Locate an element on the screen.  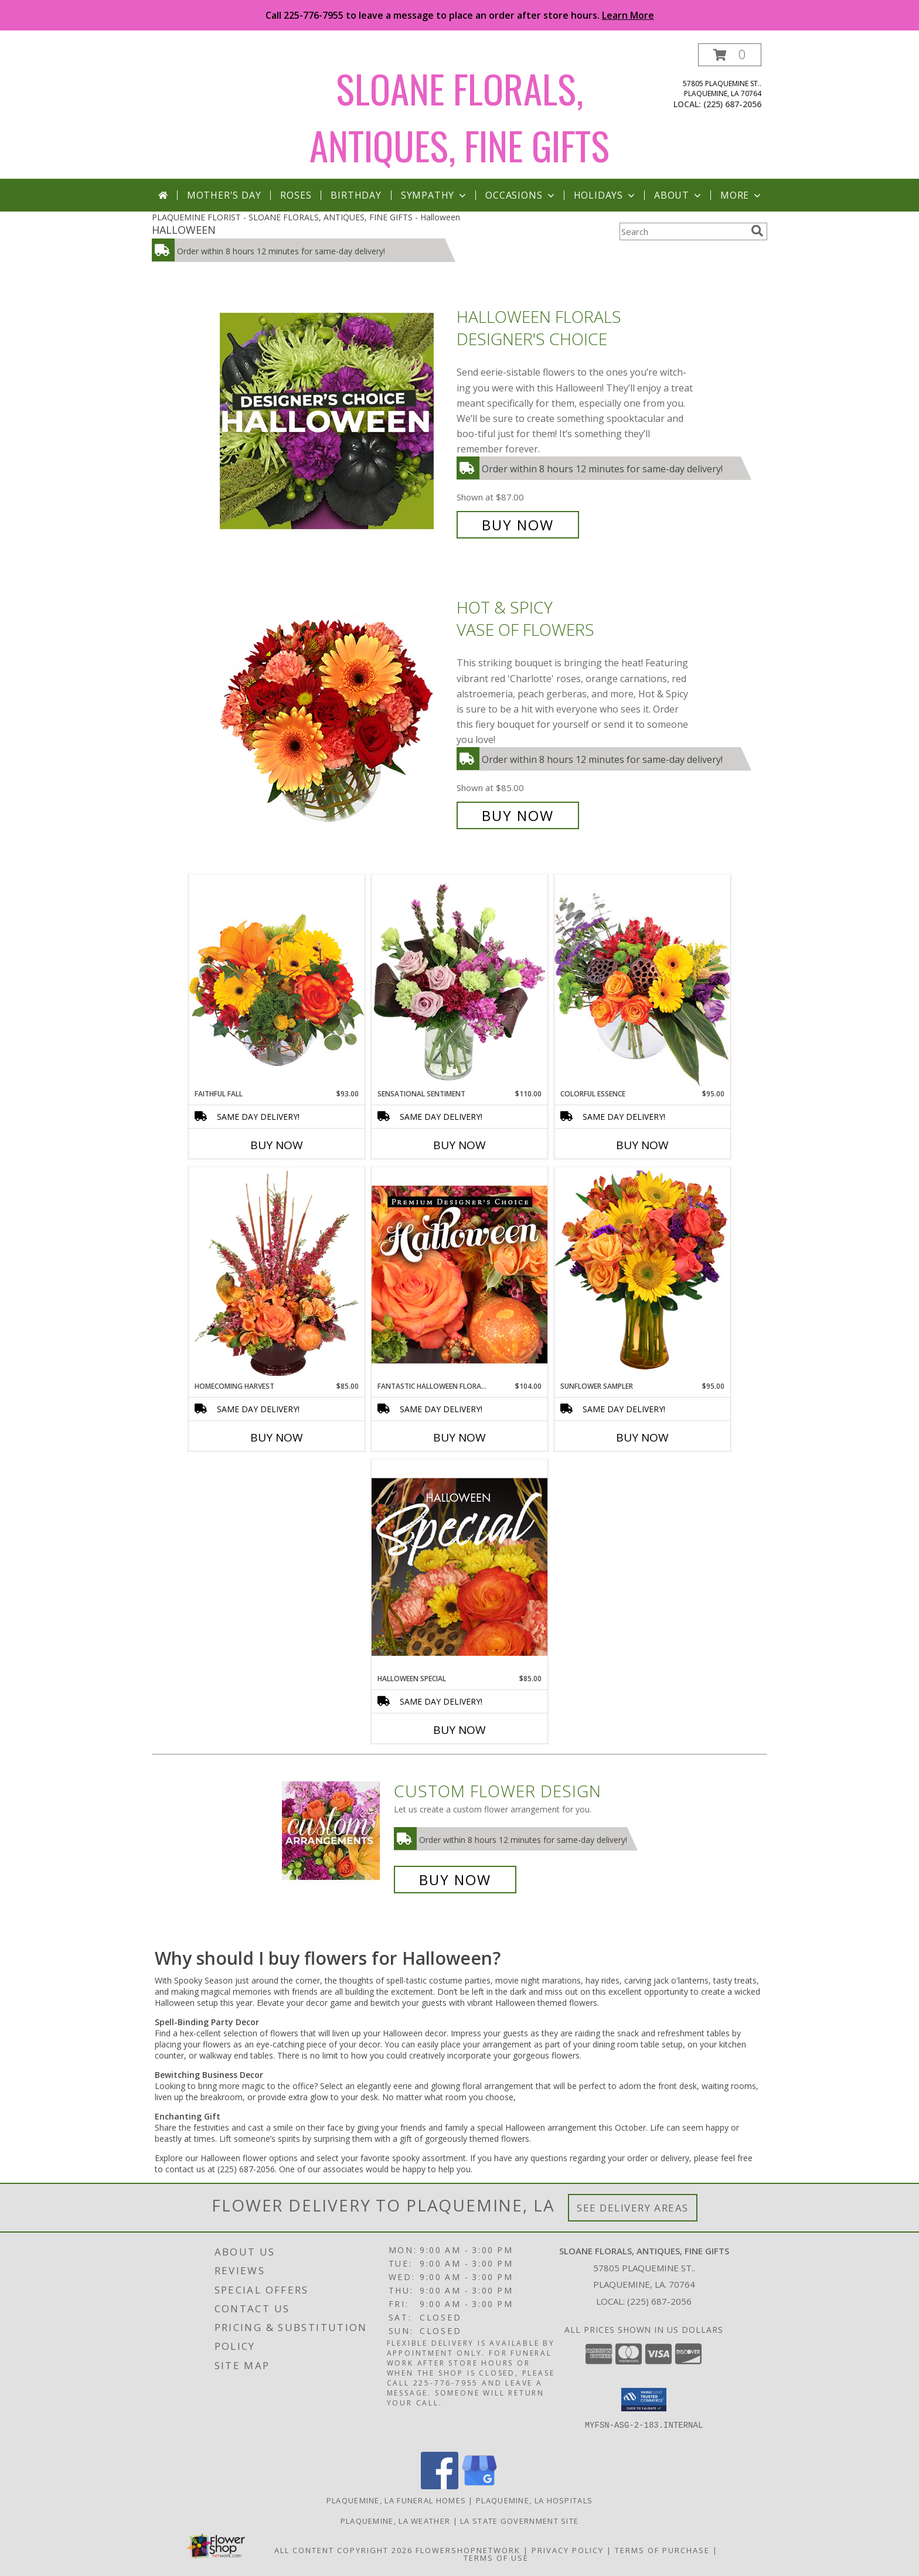
[Product Search] is located at coordinates (683, 231).